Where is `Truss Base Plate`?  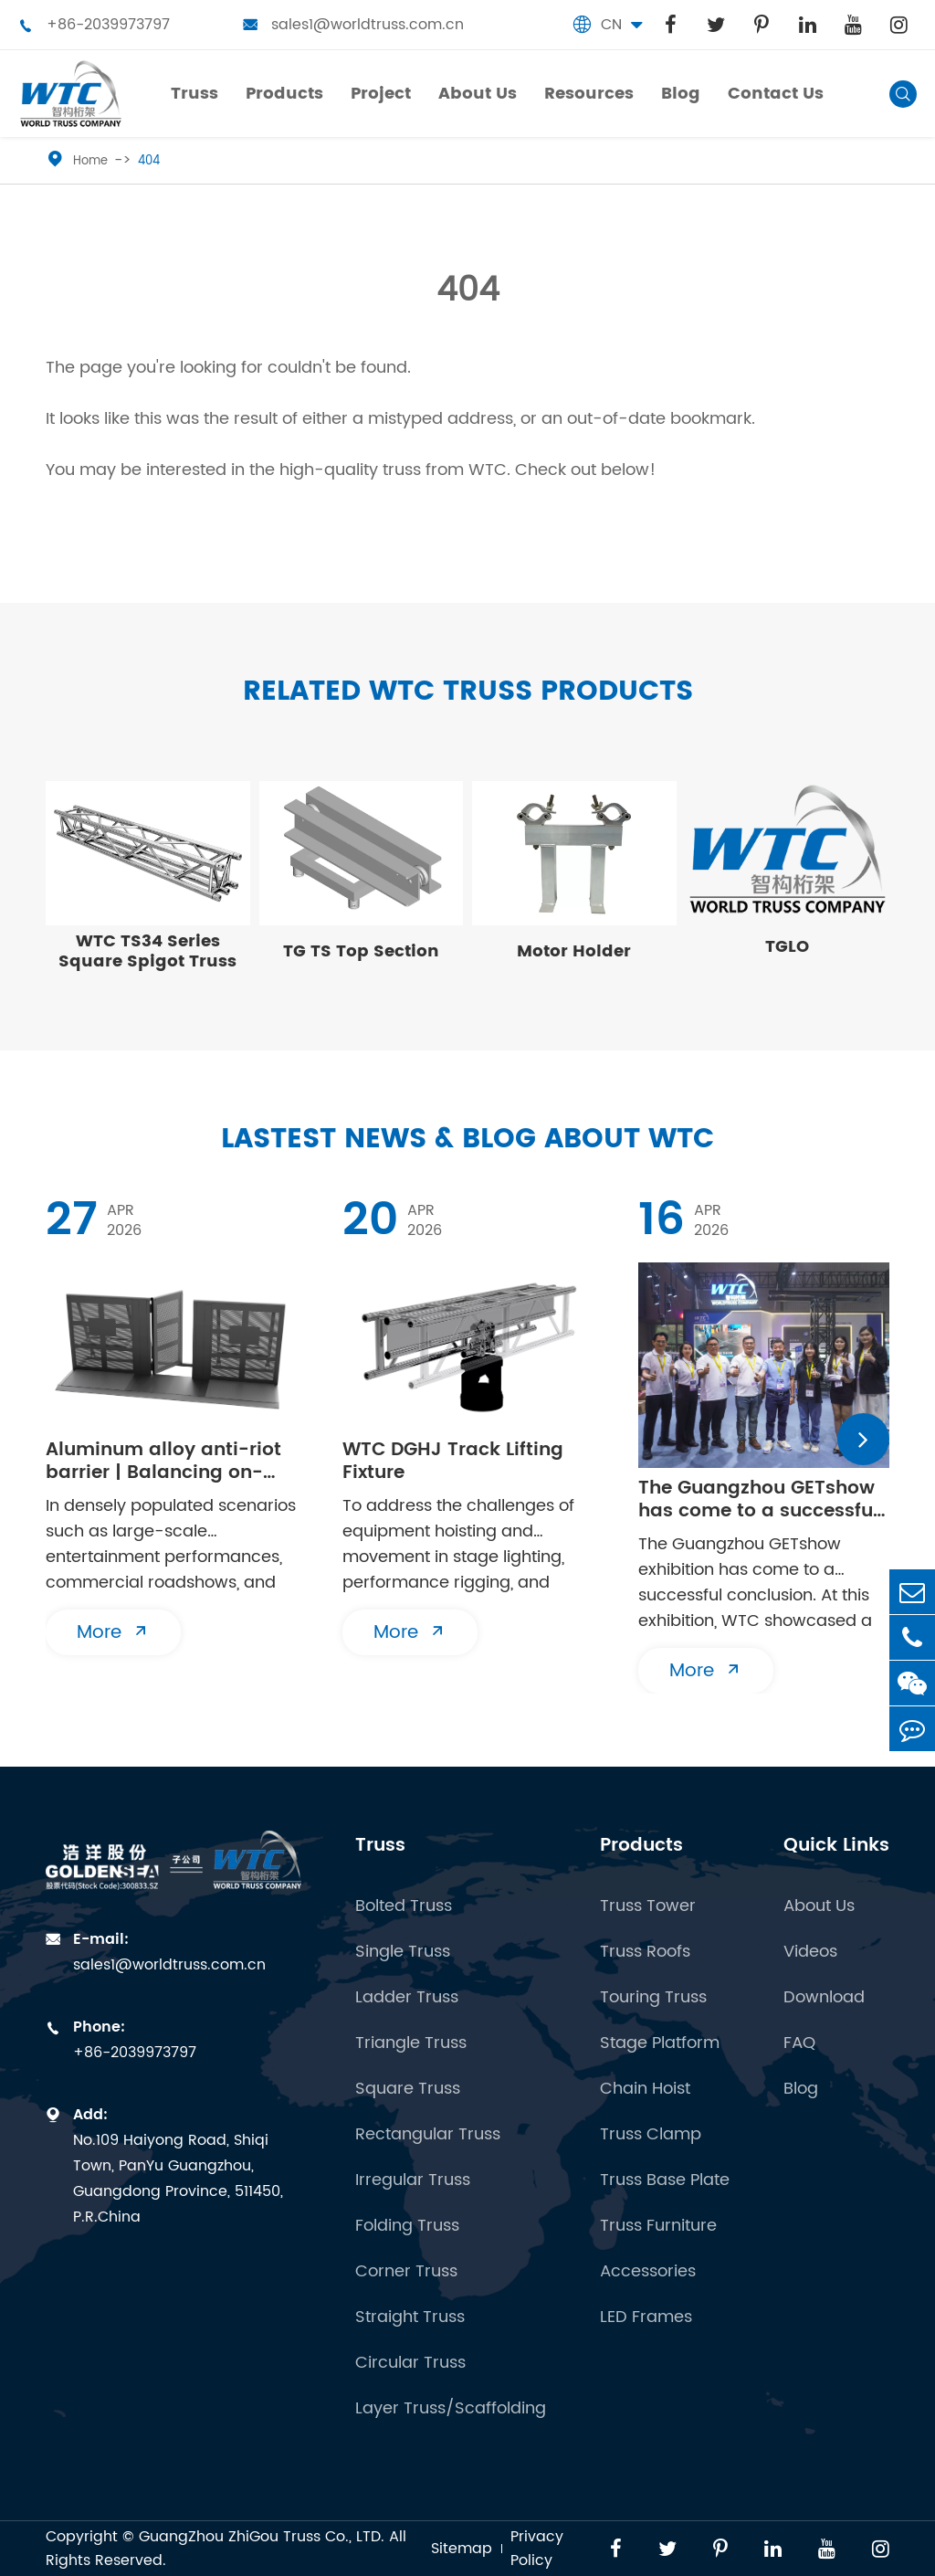 Truss Base Plate is located at coordinates (665, 2180).